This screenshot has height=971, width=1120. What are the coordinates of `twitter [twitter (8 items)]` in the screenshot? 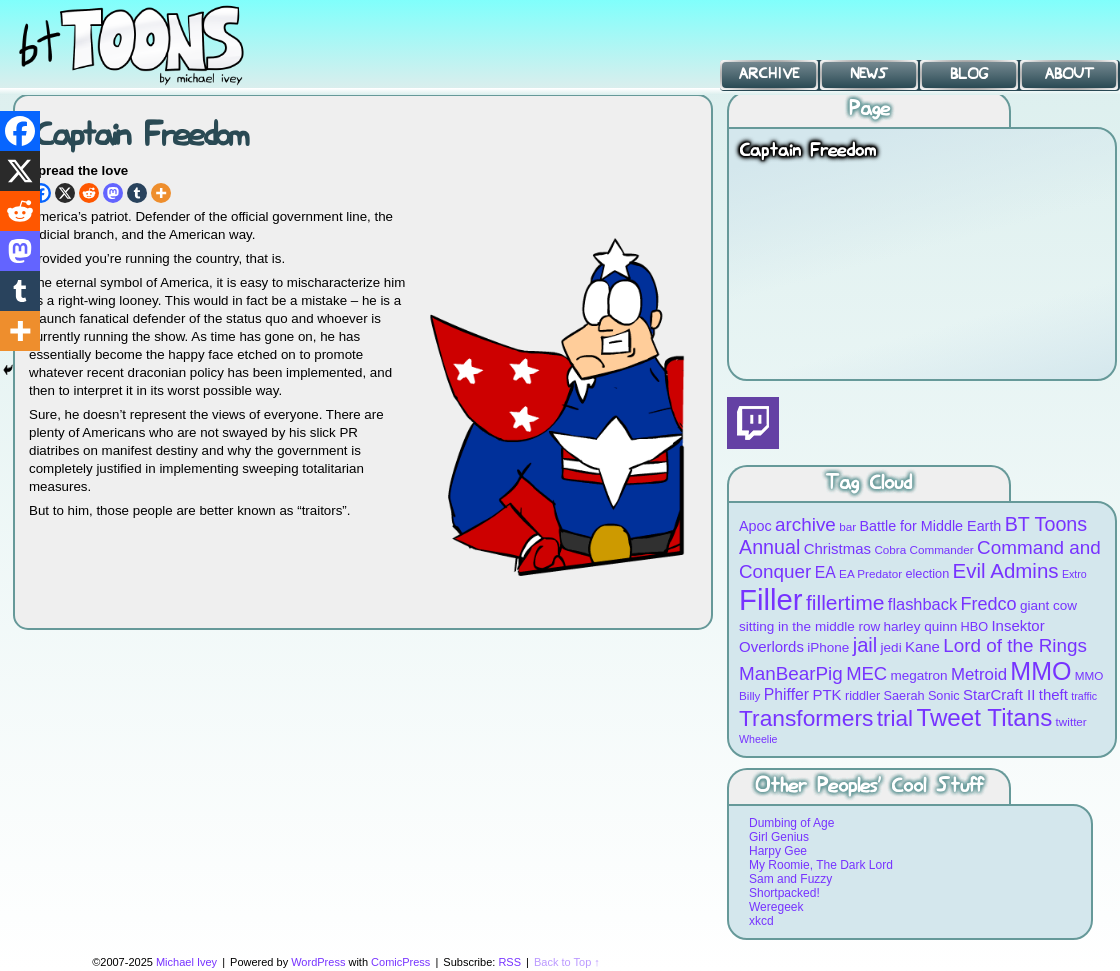 It's located at (1071, 721).